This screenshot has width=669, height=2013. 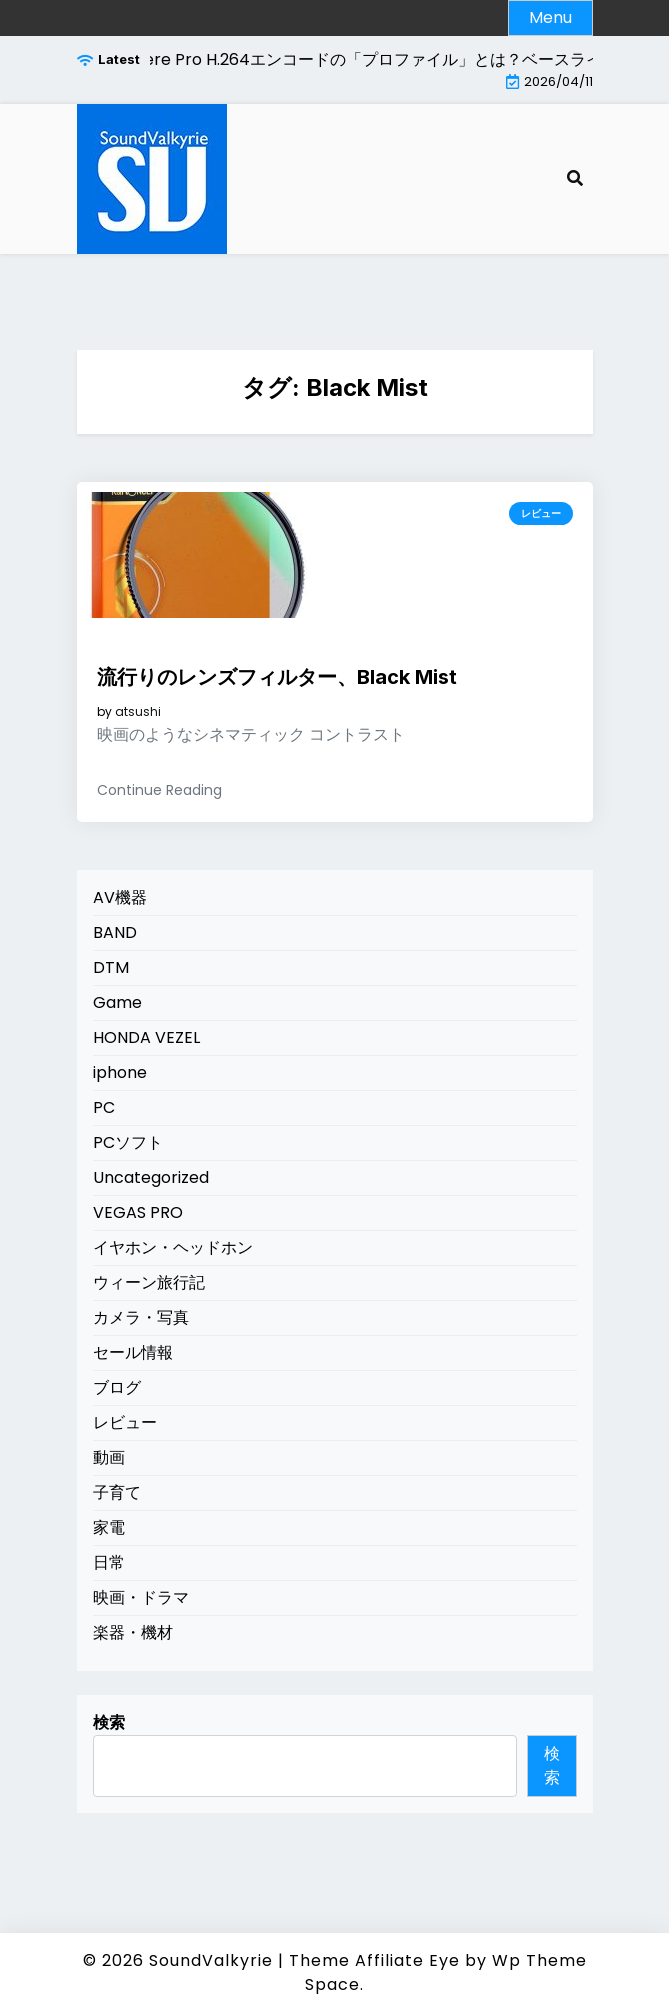 I want to click on 日常, so click(x=109, y=1562).